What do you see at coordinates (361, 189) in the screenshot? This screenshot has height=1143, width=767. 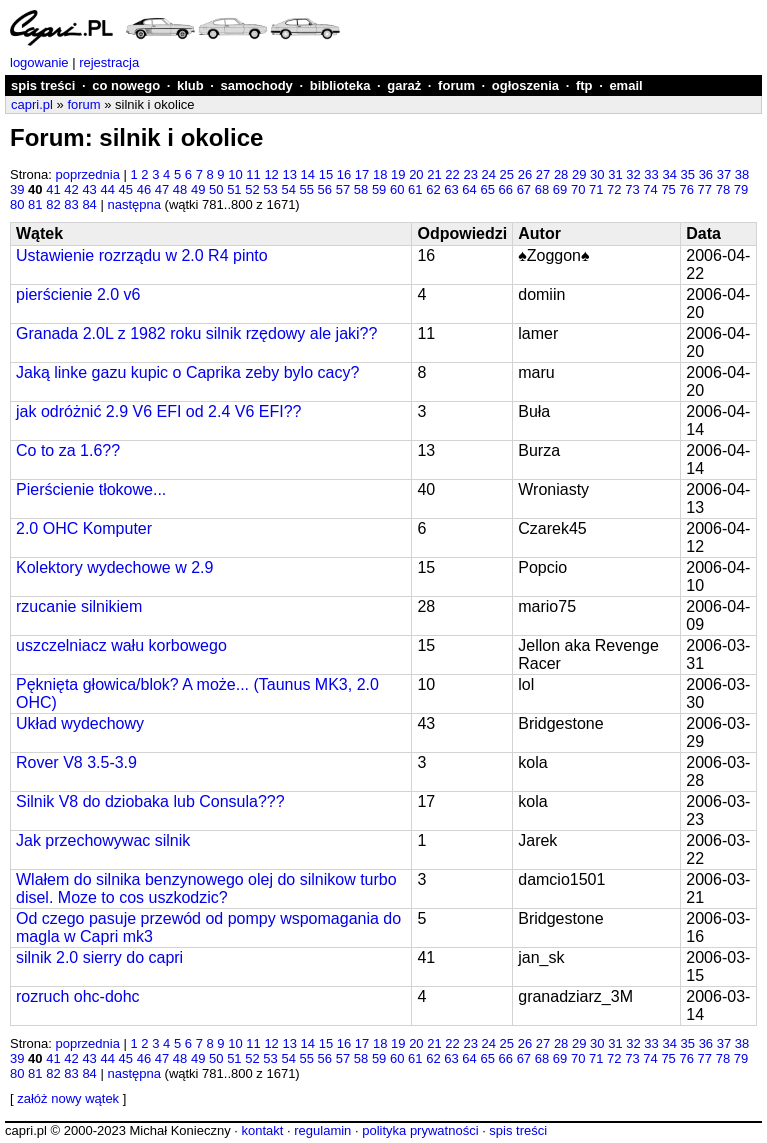 I see `58` at bounding box center [361, 189].